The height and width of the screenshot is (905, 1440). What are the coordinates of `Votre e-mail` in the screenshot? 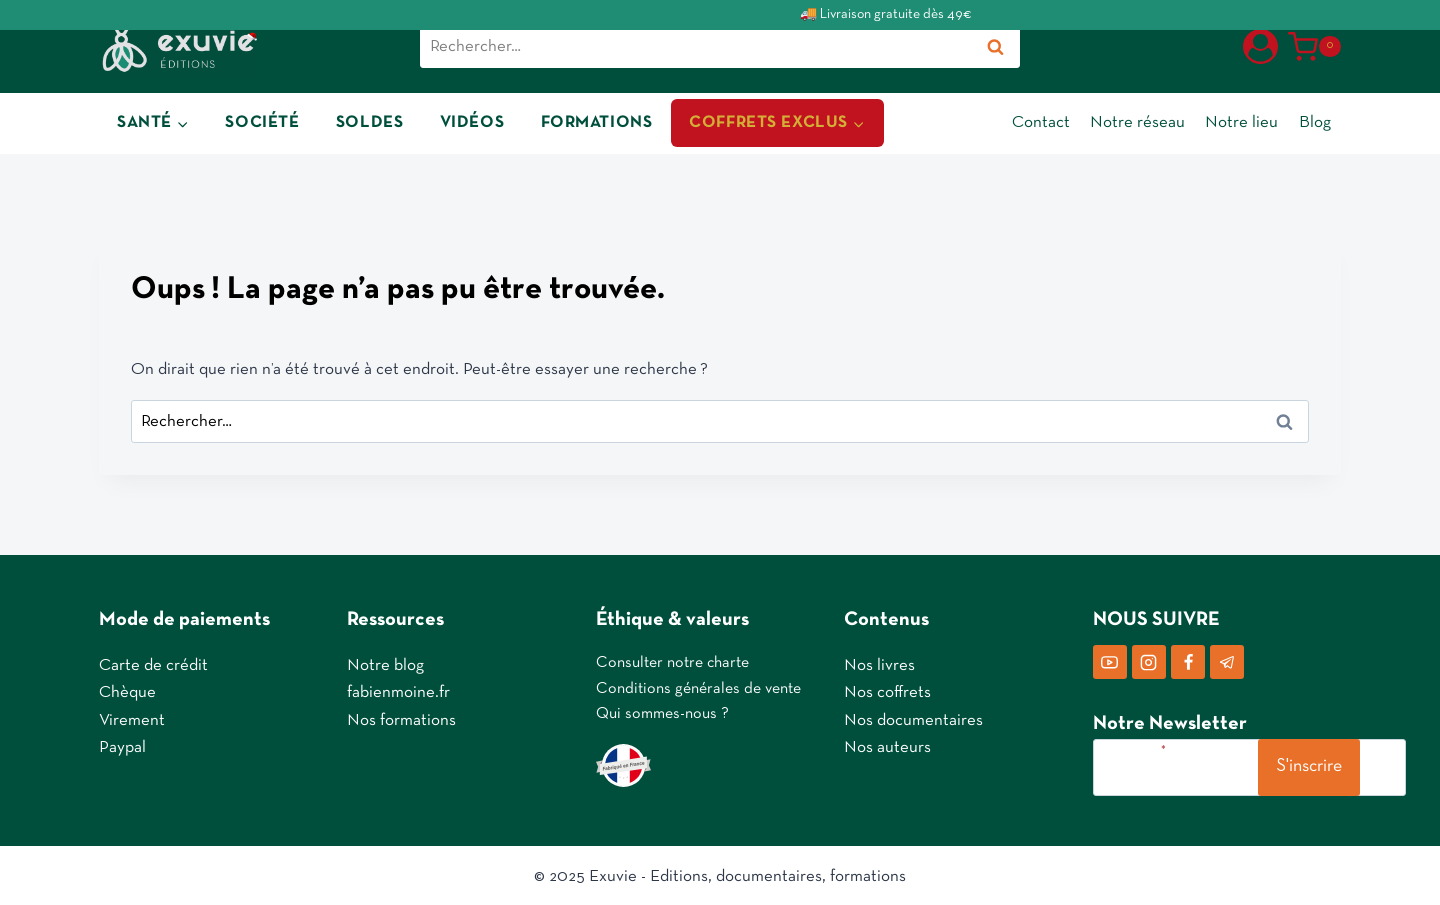 It's located at (1132, 748).